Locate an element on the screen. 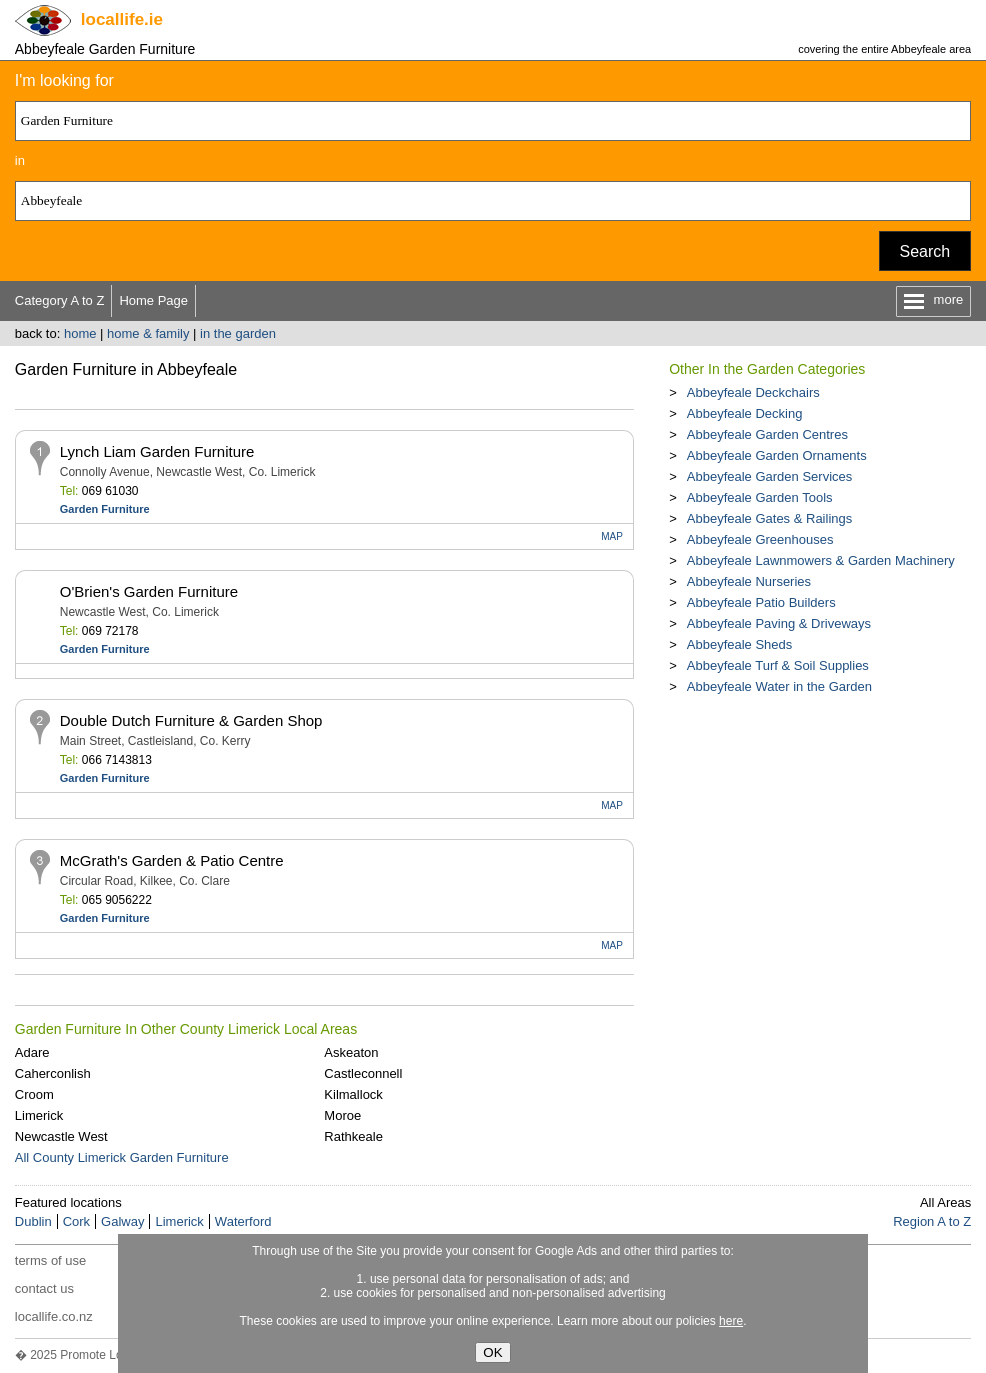  Caherconlish is located at coordinates (53, 1073).